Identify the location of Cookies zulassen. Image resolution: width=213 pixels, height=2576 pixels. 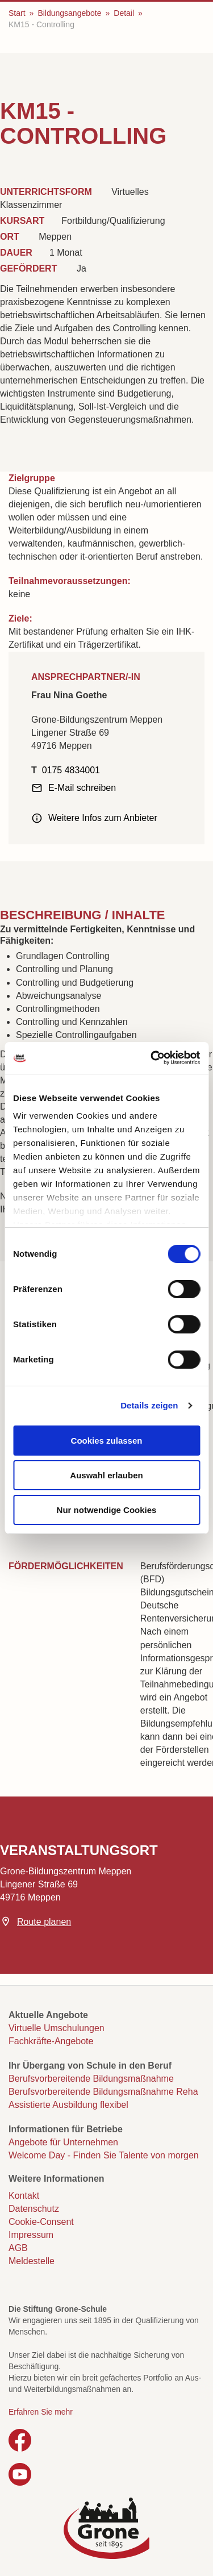
(107, 1440).